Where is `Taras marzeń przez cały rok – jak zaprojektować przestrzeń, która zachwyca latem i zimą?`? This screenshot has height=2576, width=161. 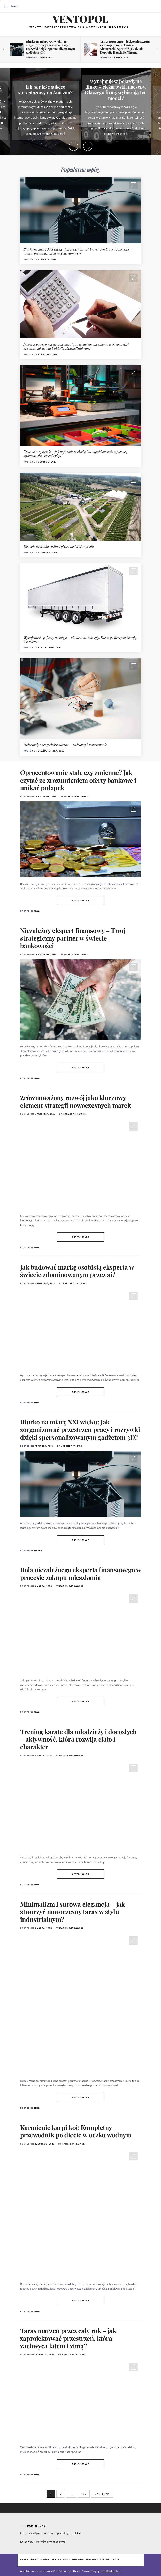 Taras marzeń przez cały rok – jak zaprojektować przestrzeń, która zachwyca latem i zimą? is located at coordinates (68, 2338).